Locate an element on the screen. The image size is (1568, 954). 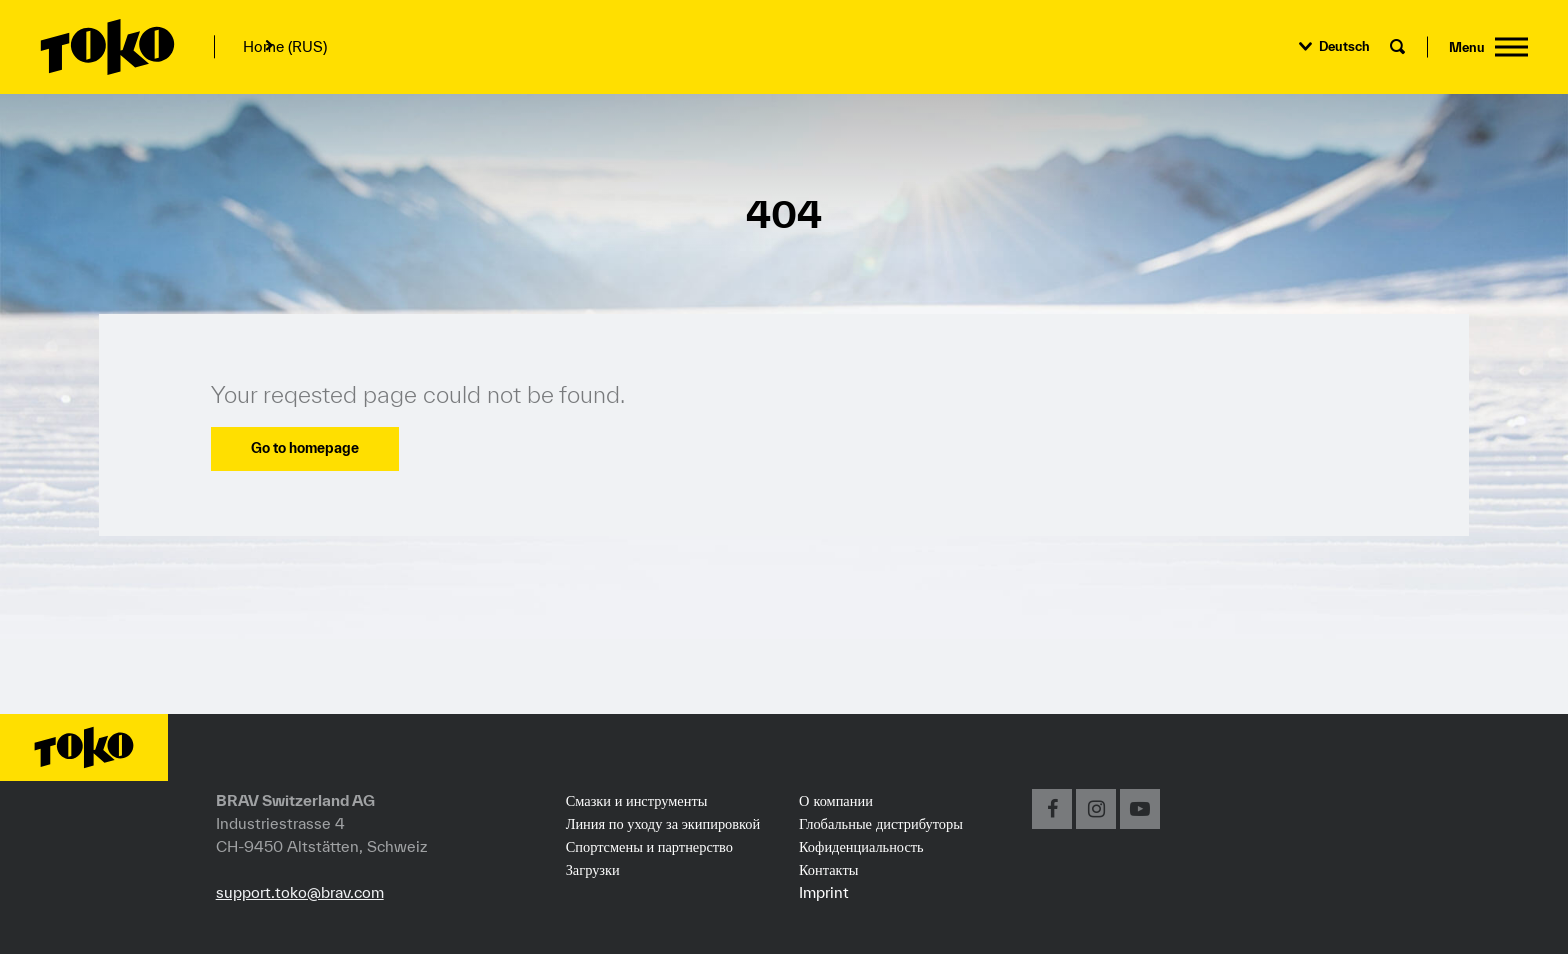
support.toko@brav.com is located at coordinates (300, 892).